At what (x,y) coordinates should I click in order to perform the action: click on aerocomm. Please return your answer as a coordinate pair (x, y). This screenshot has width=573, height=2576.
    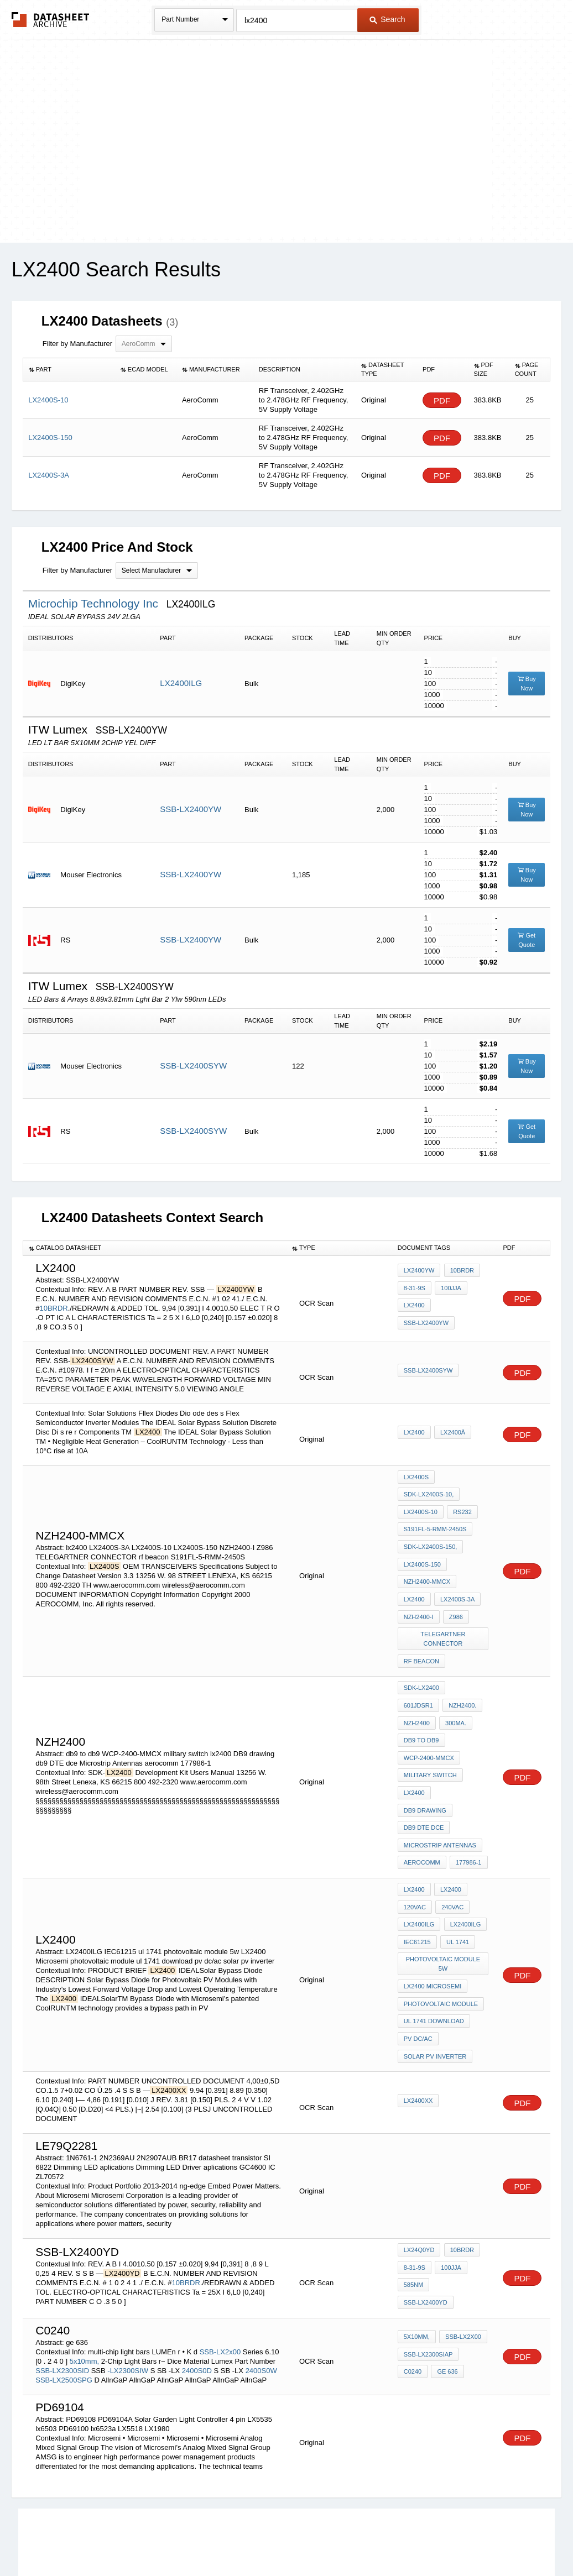
    Looking at the image, I should click on (422, 1779).